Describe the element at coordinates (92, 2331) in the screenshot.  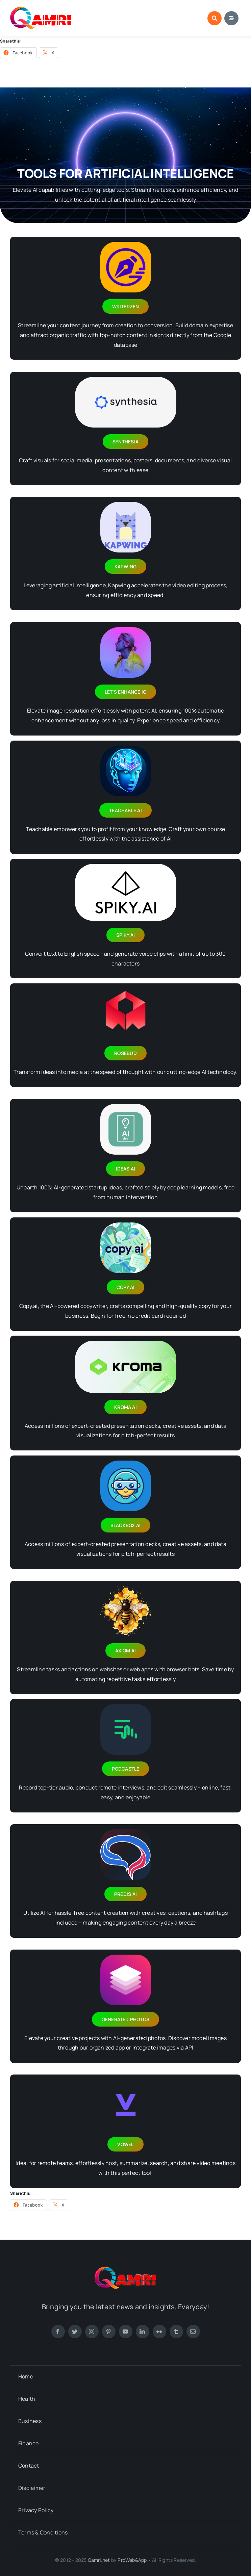
I see `[instagram]` at that location.